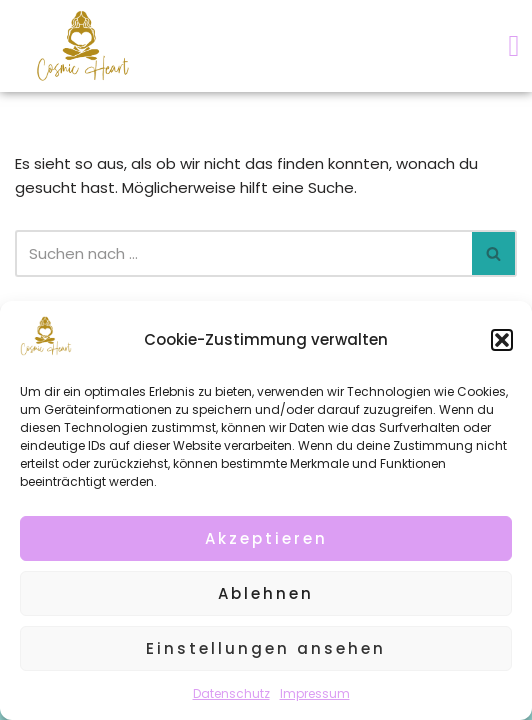 The image size is (532, 720). Describe the element at coordinates (315, 693) in the screenshot. I see `Impressum` at that location.